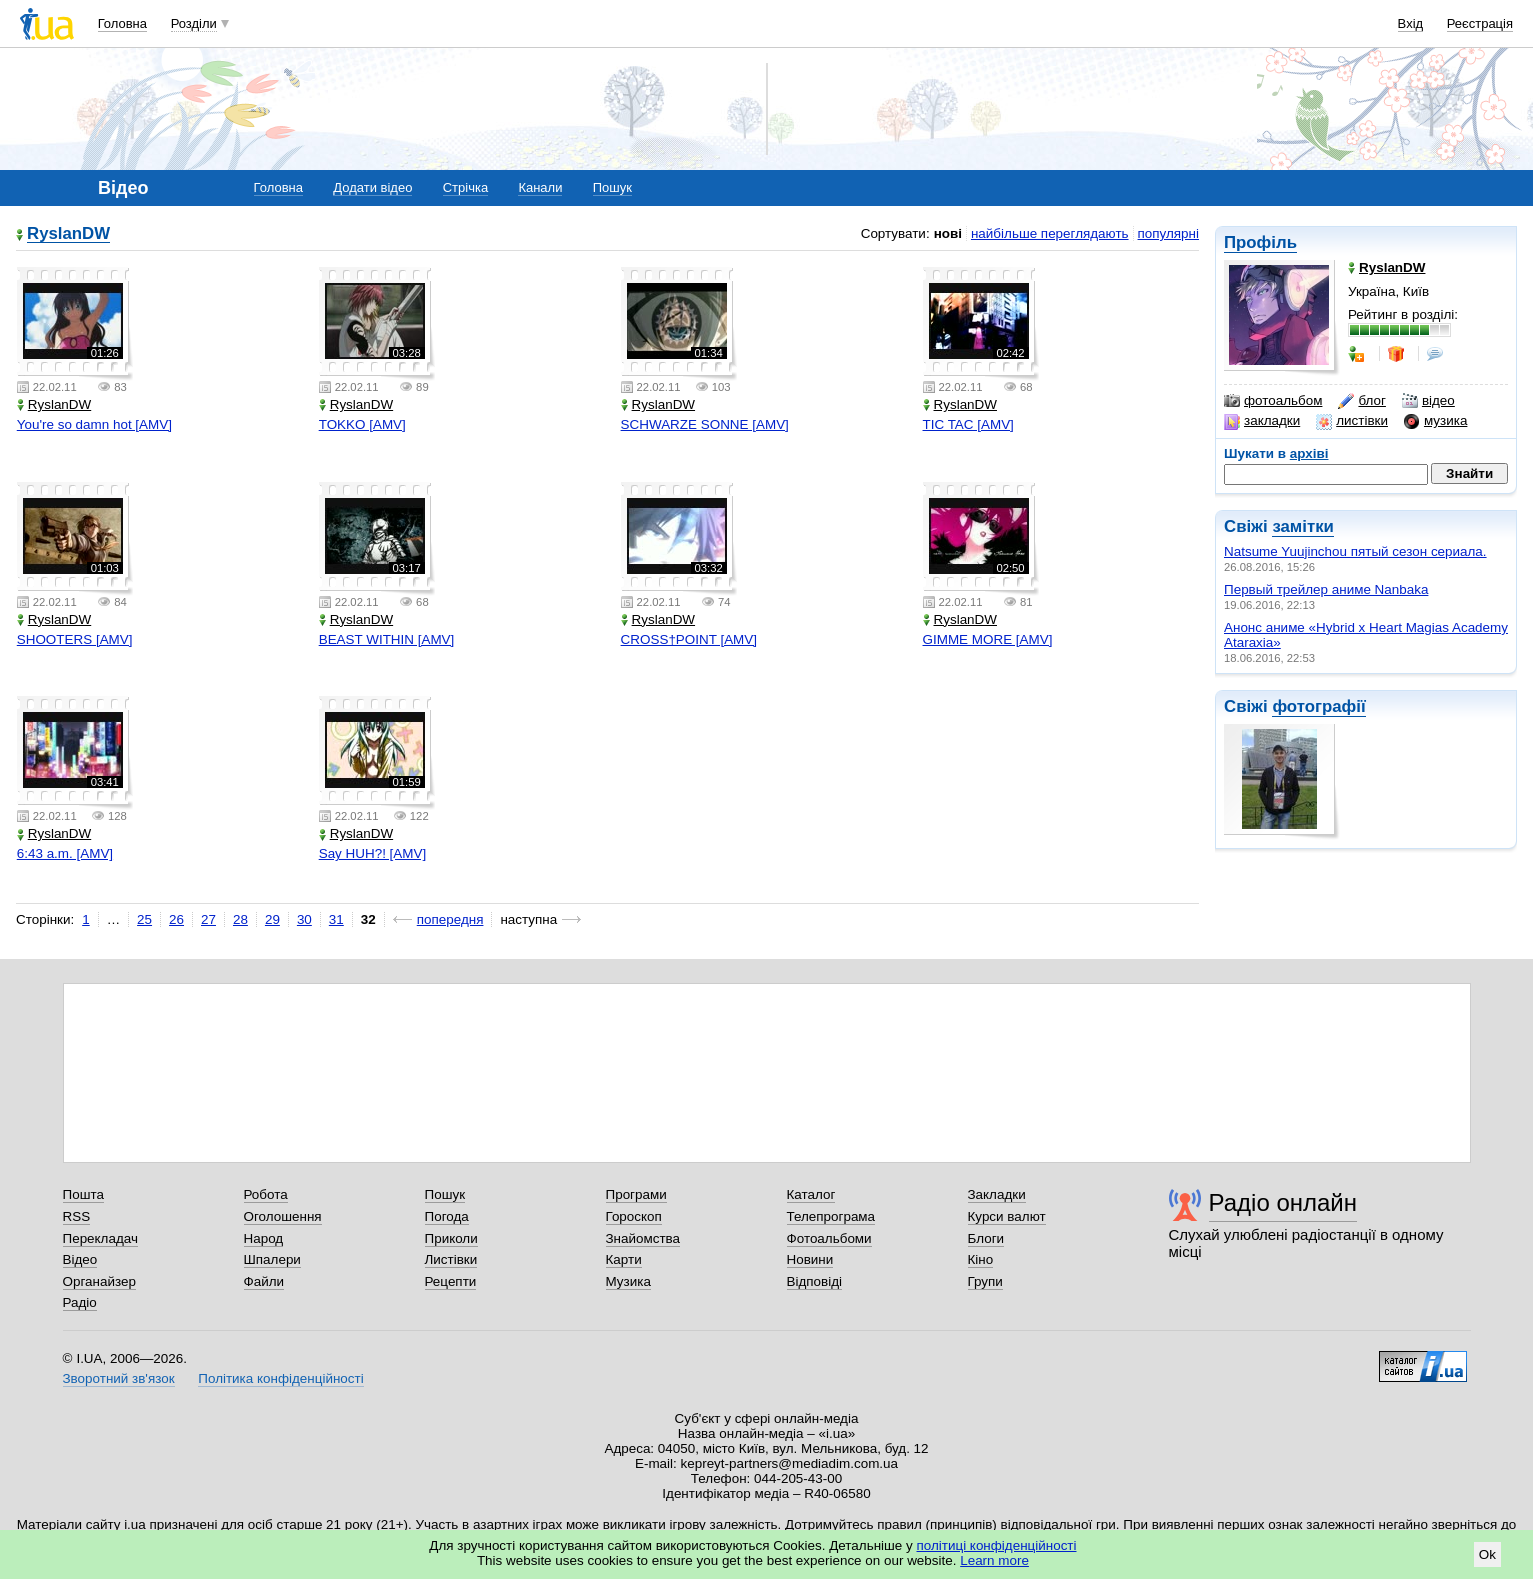 Image resolution: width=1533 pixels, height=1579 pixels. What do you see at coordinates (1273, 401) in the screenshot?
I see `фотоальбом` at bounding box center [1273, 401].